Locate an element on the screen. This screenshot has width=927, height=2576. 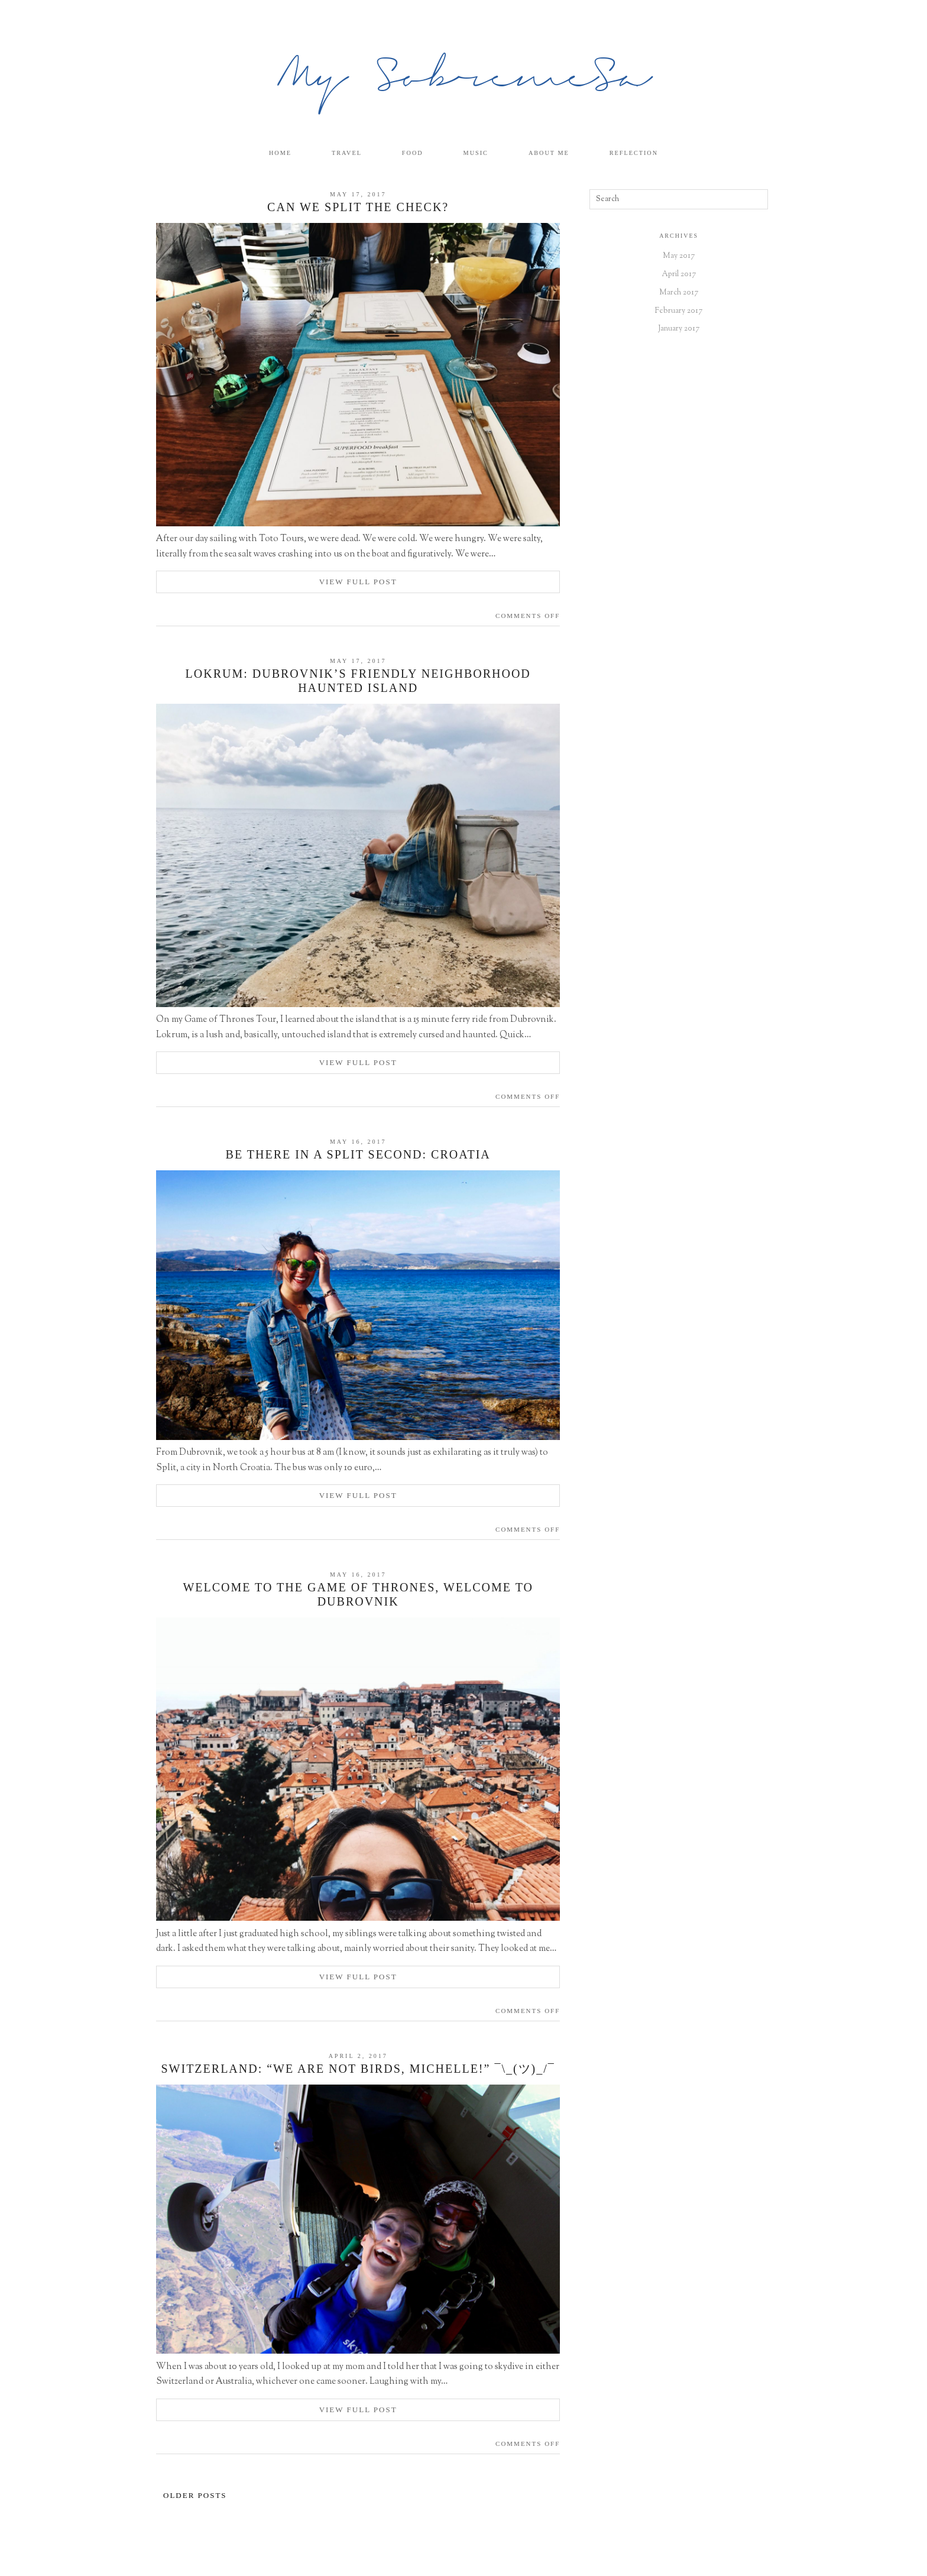
Older Posts is located at coordinates (195, 2495).